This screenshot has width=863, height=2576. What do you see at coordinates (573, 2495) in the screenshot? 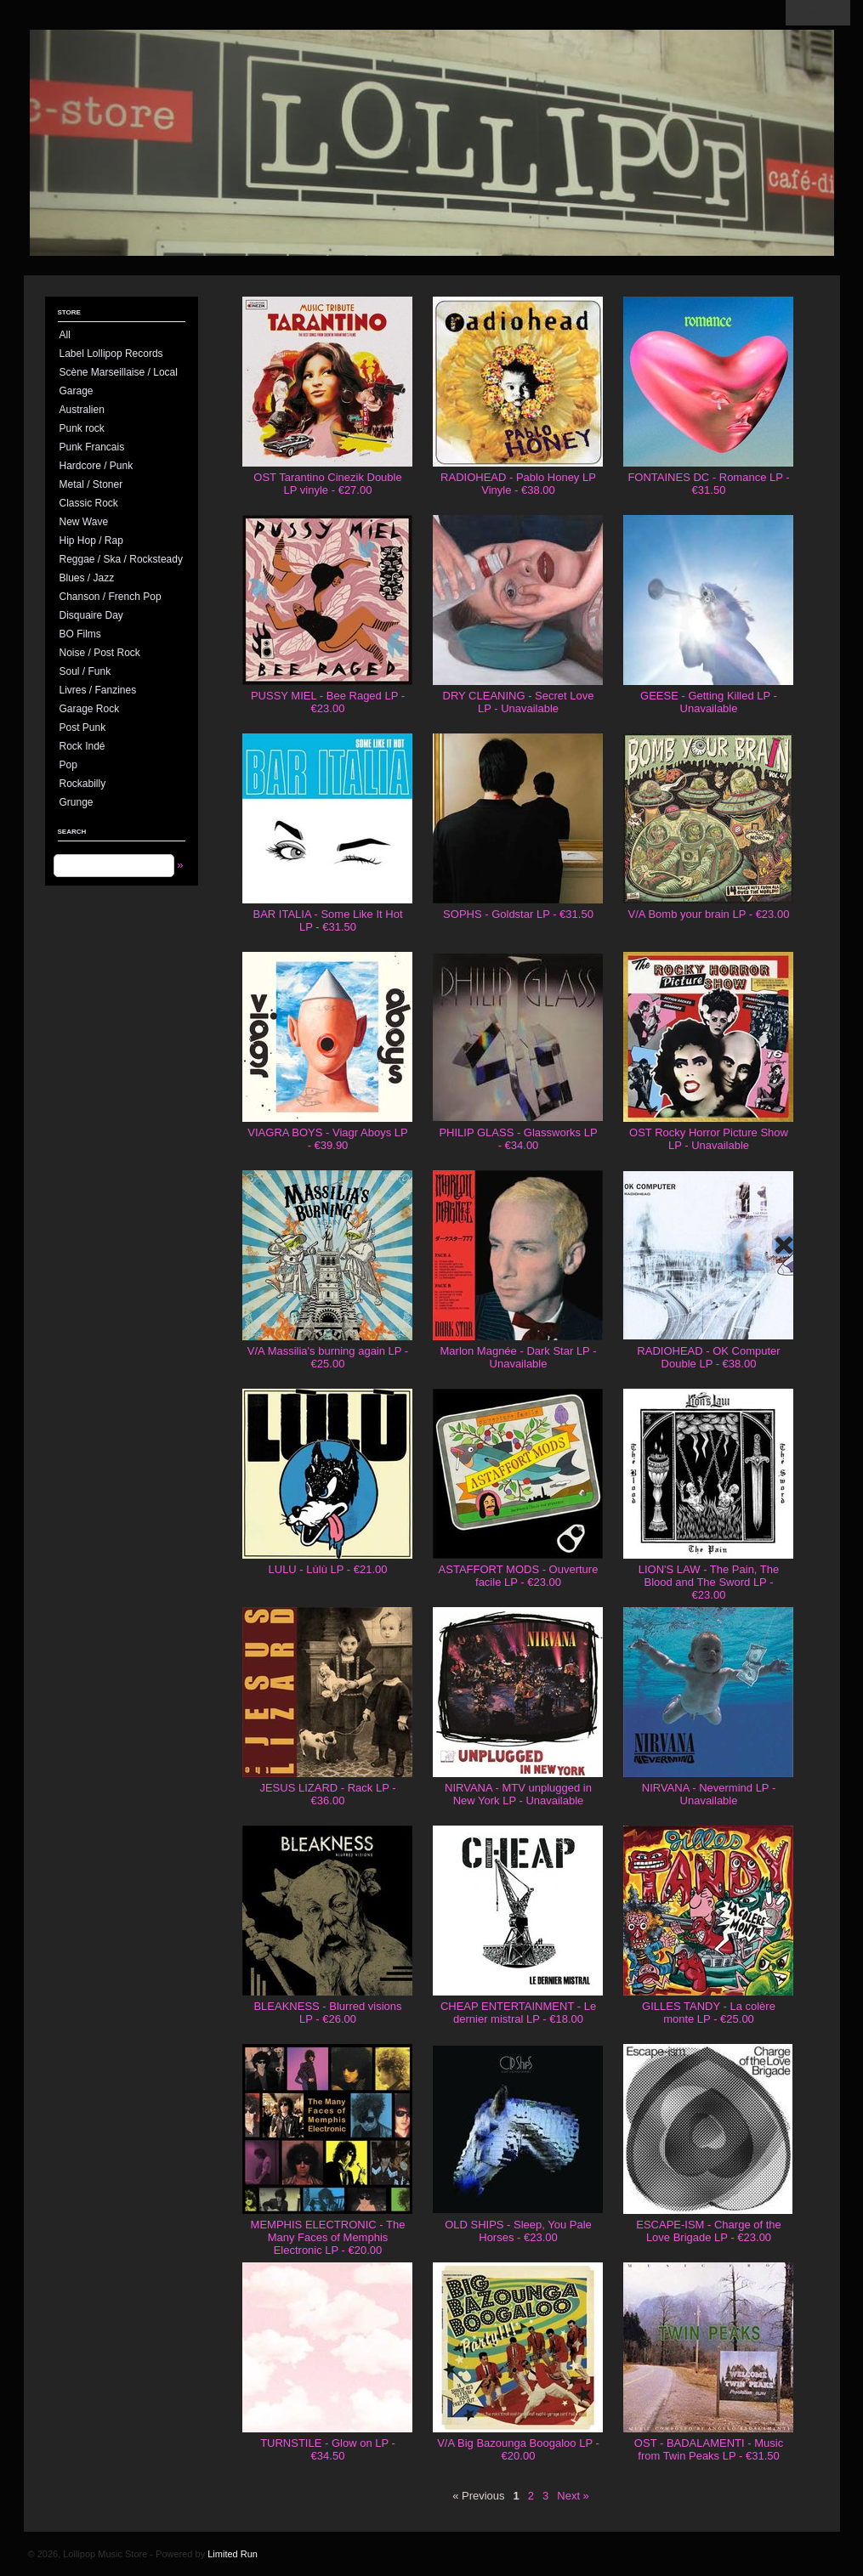
I see `Next »` at bounding box center [573, 2495].